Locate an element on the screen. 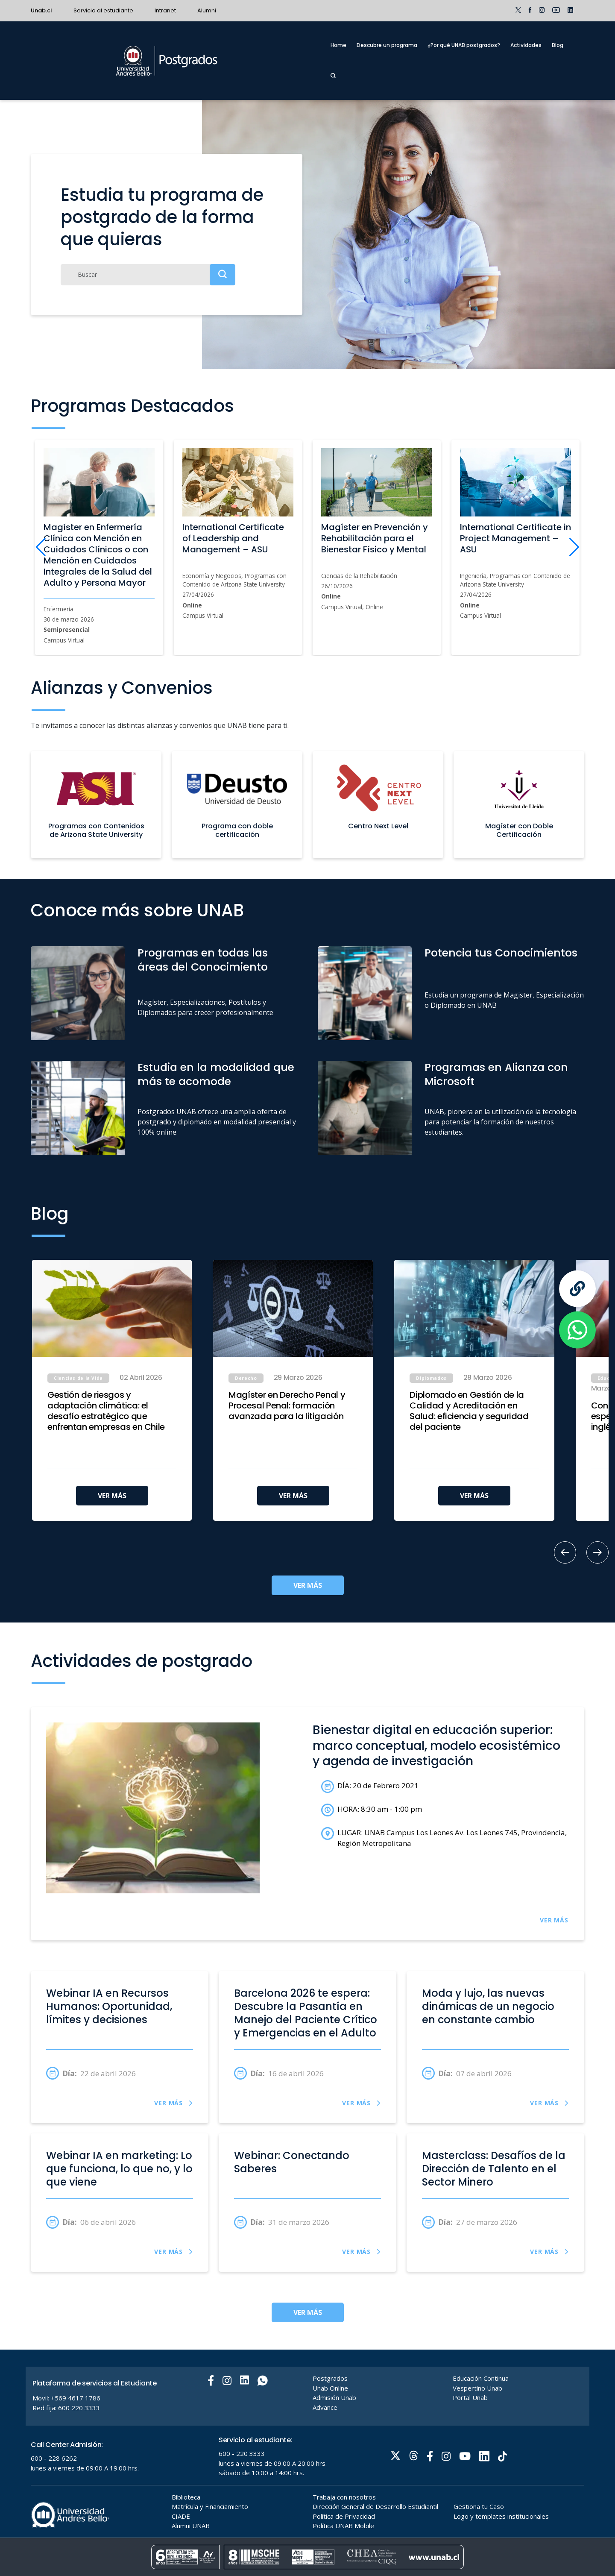  Webinar: Conectando Saberes is located at coordinates (291, 2162).